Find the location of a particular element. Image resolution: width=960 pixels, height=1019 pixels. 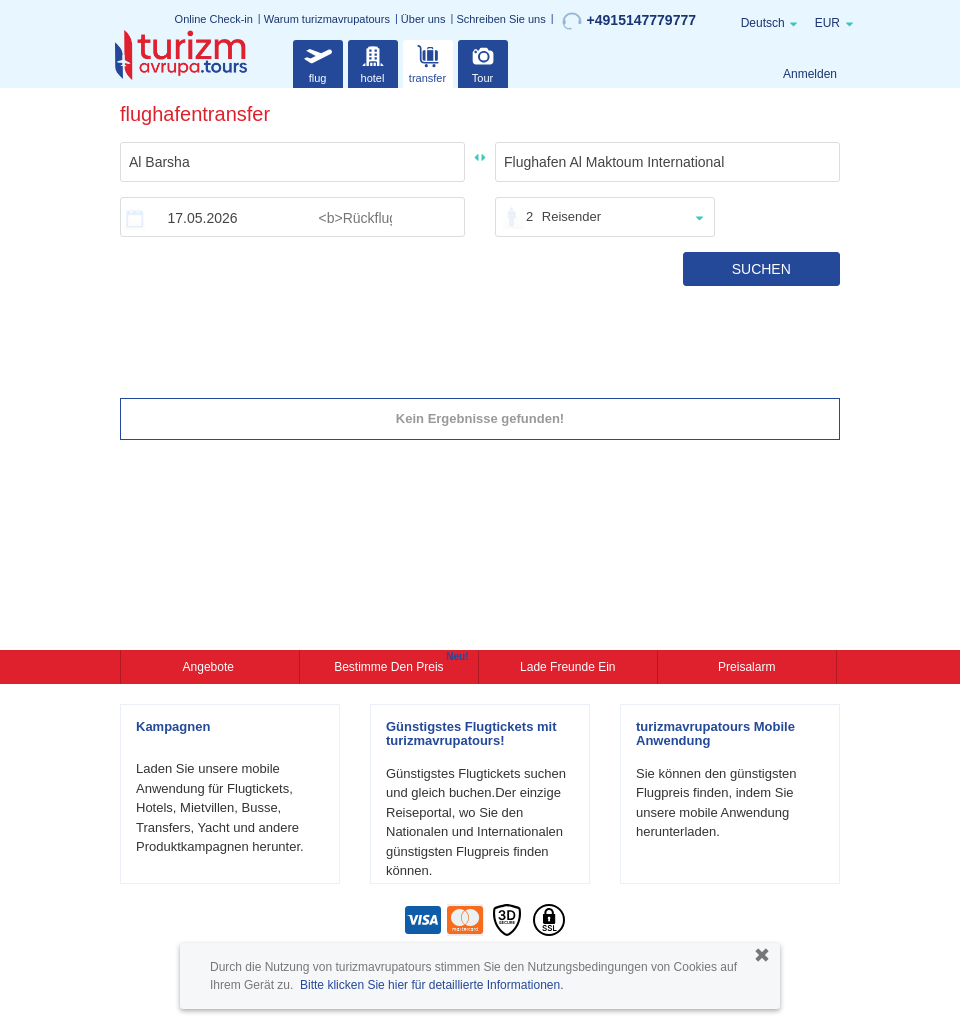

Bestimme den Preis is located at coordinates (391, 665).